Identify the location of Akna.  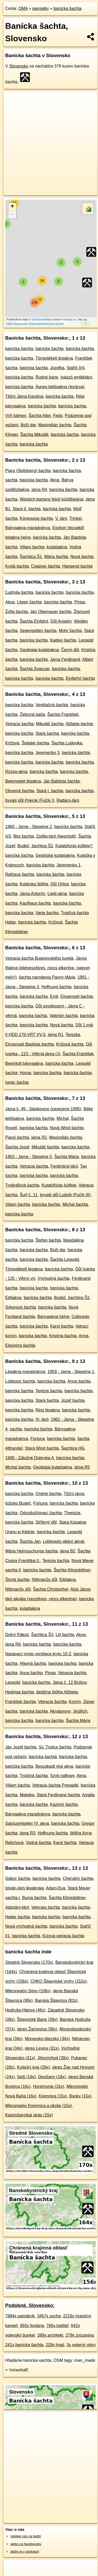
(54, 480).